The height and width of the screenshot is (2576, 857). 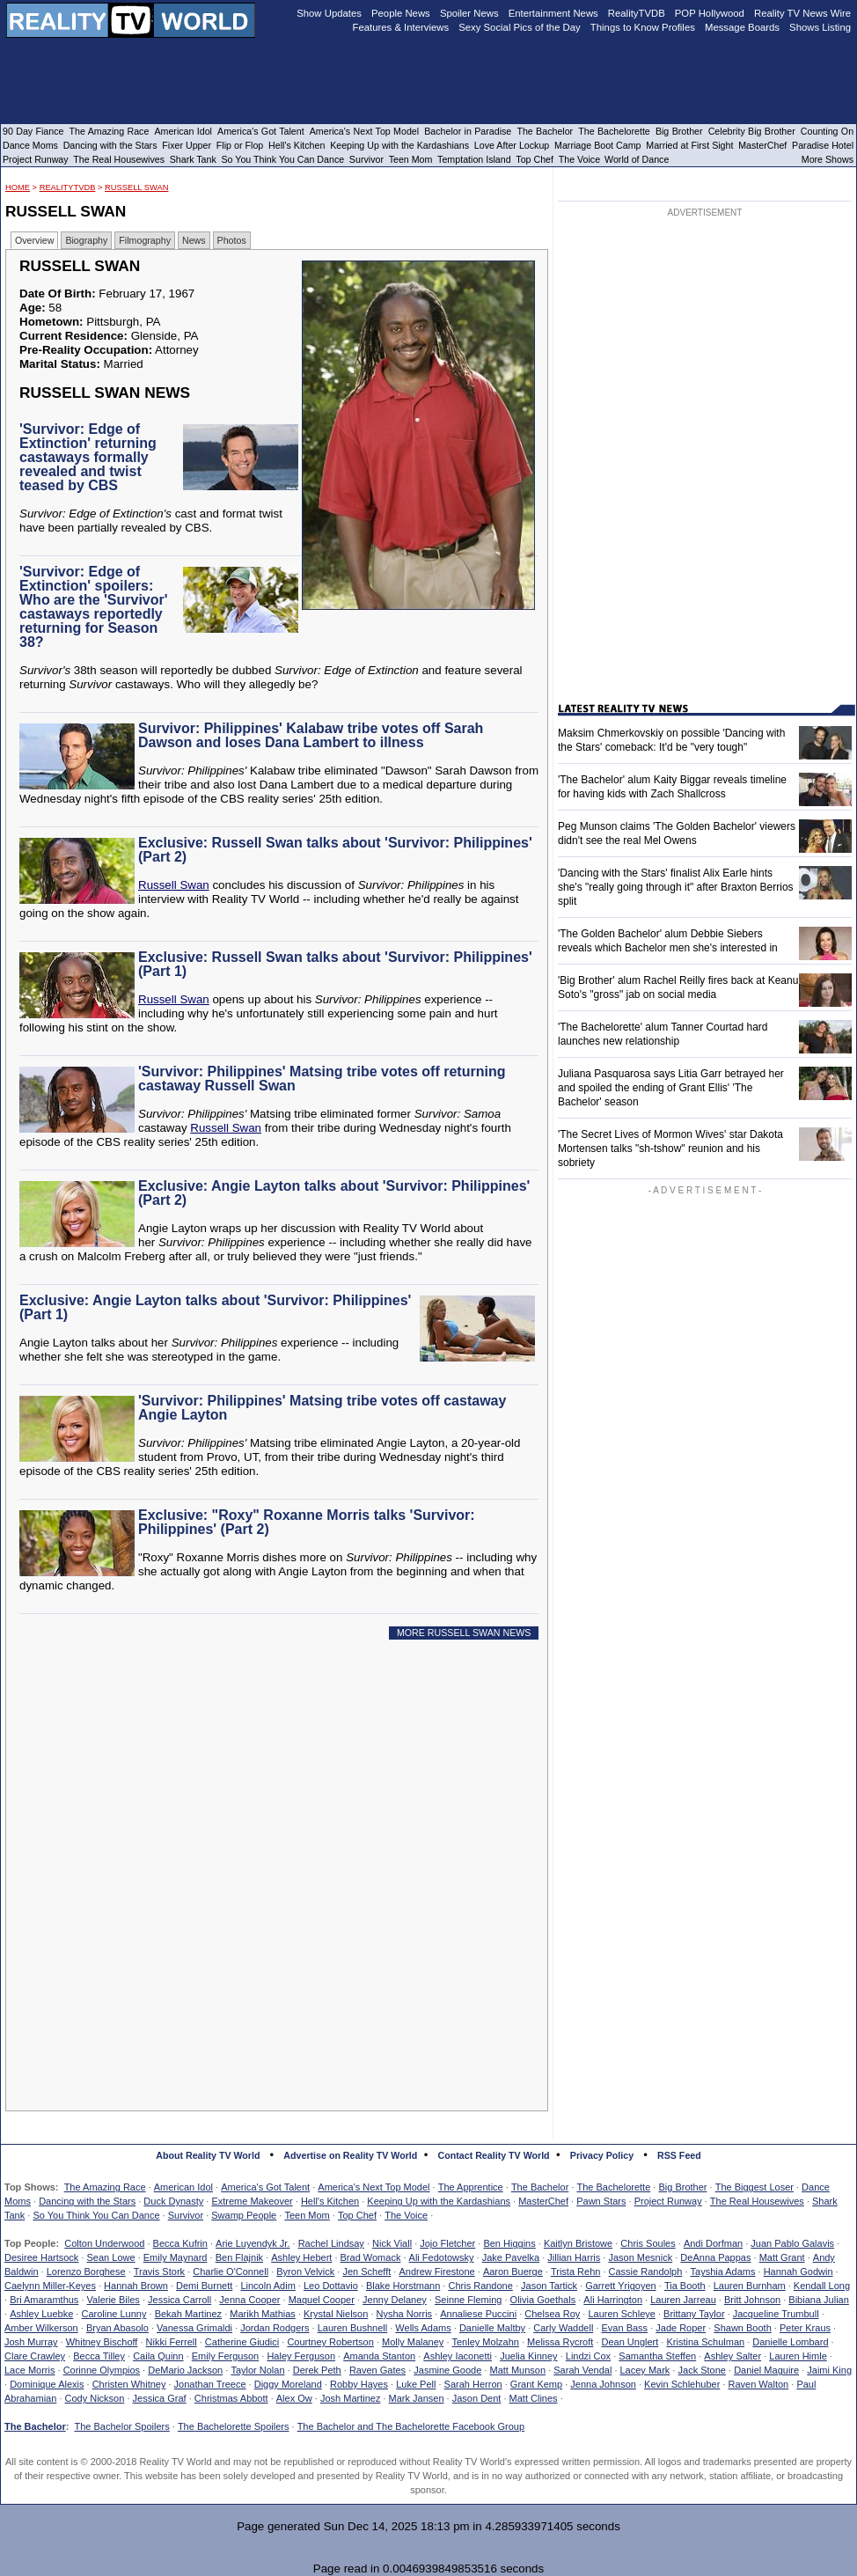 I want to click on DeMario Jackson, so click(x=185, y=2370).